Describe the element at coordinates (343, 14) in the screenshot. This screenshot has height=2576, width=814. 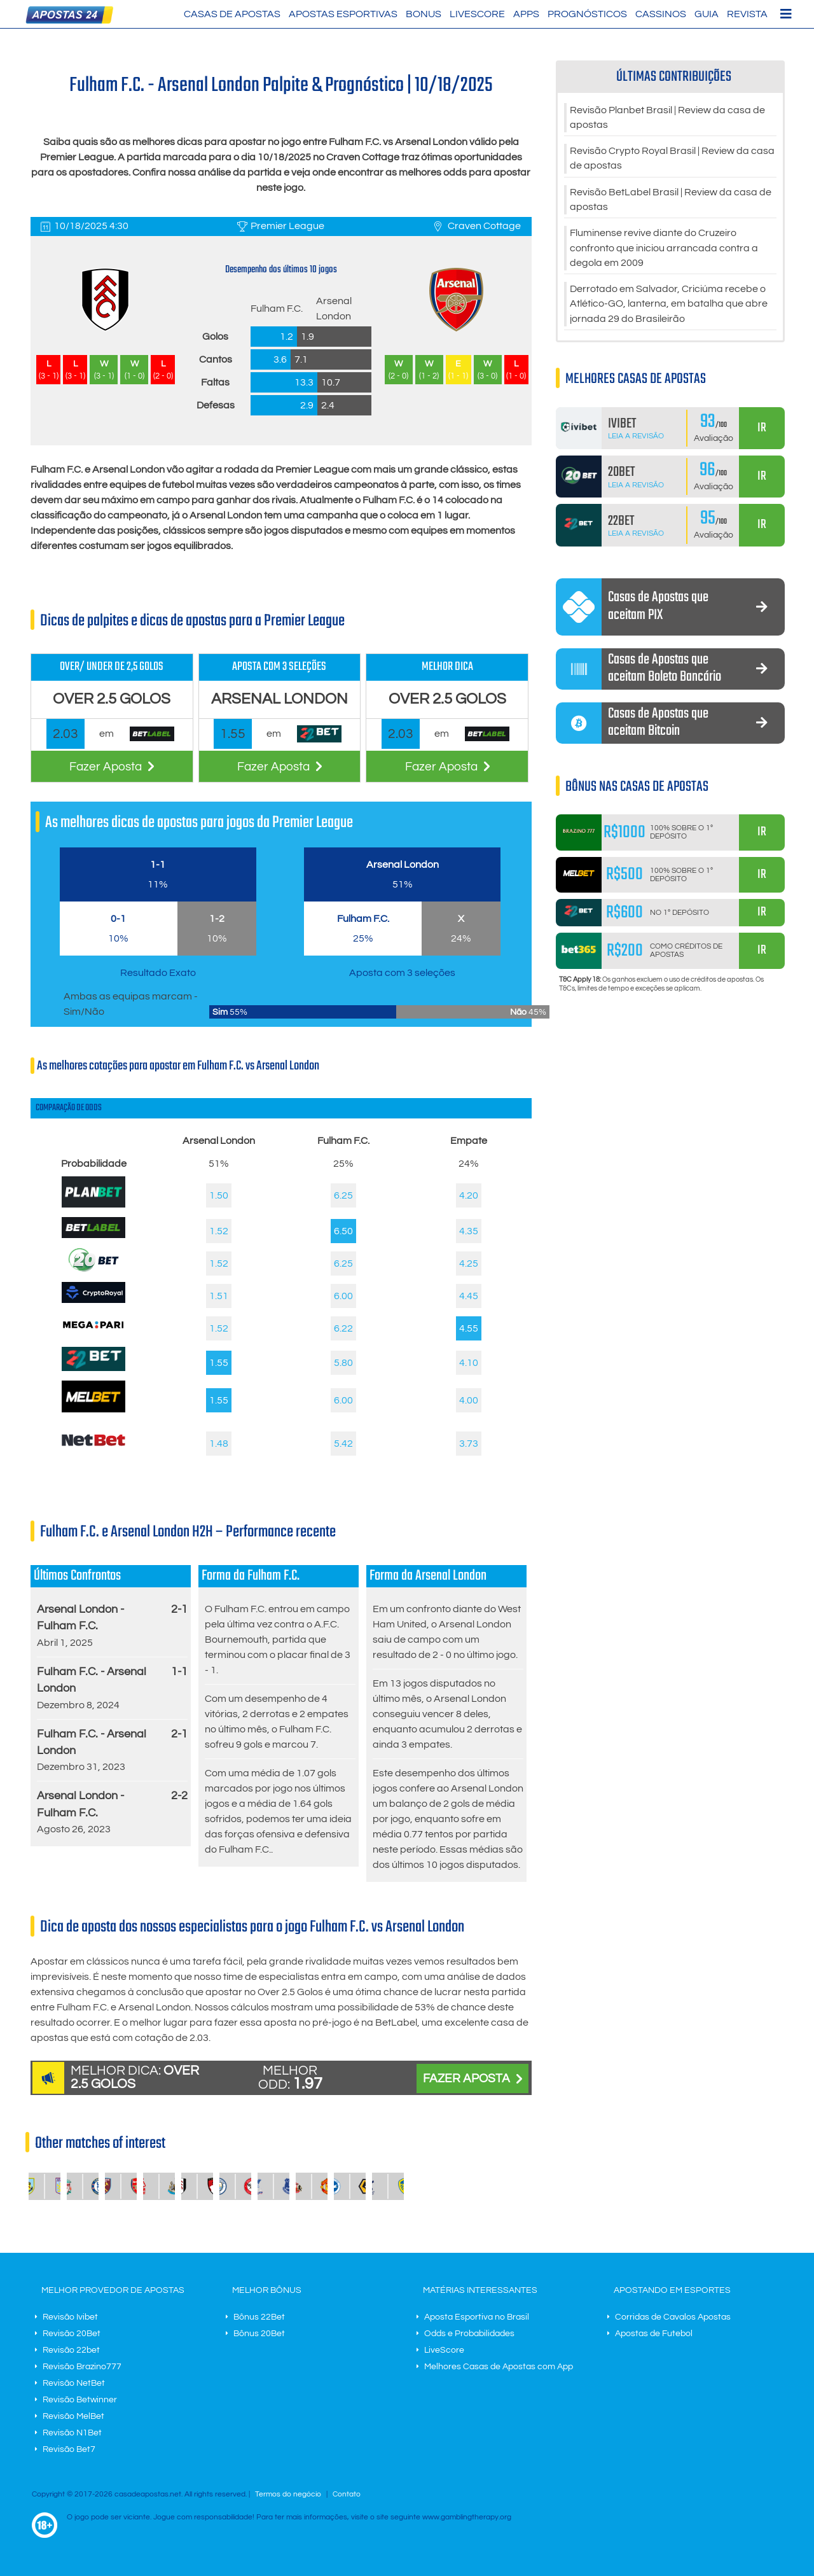
I see `Apostas Esportivas` at that location.